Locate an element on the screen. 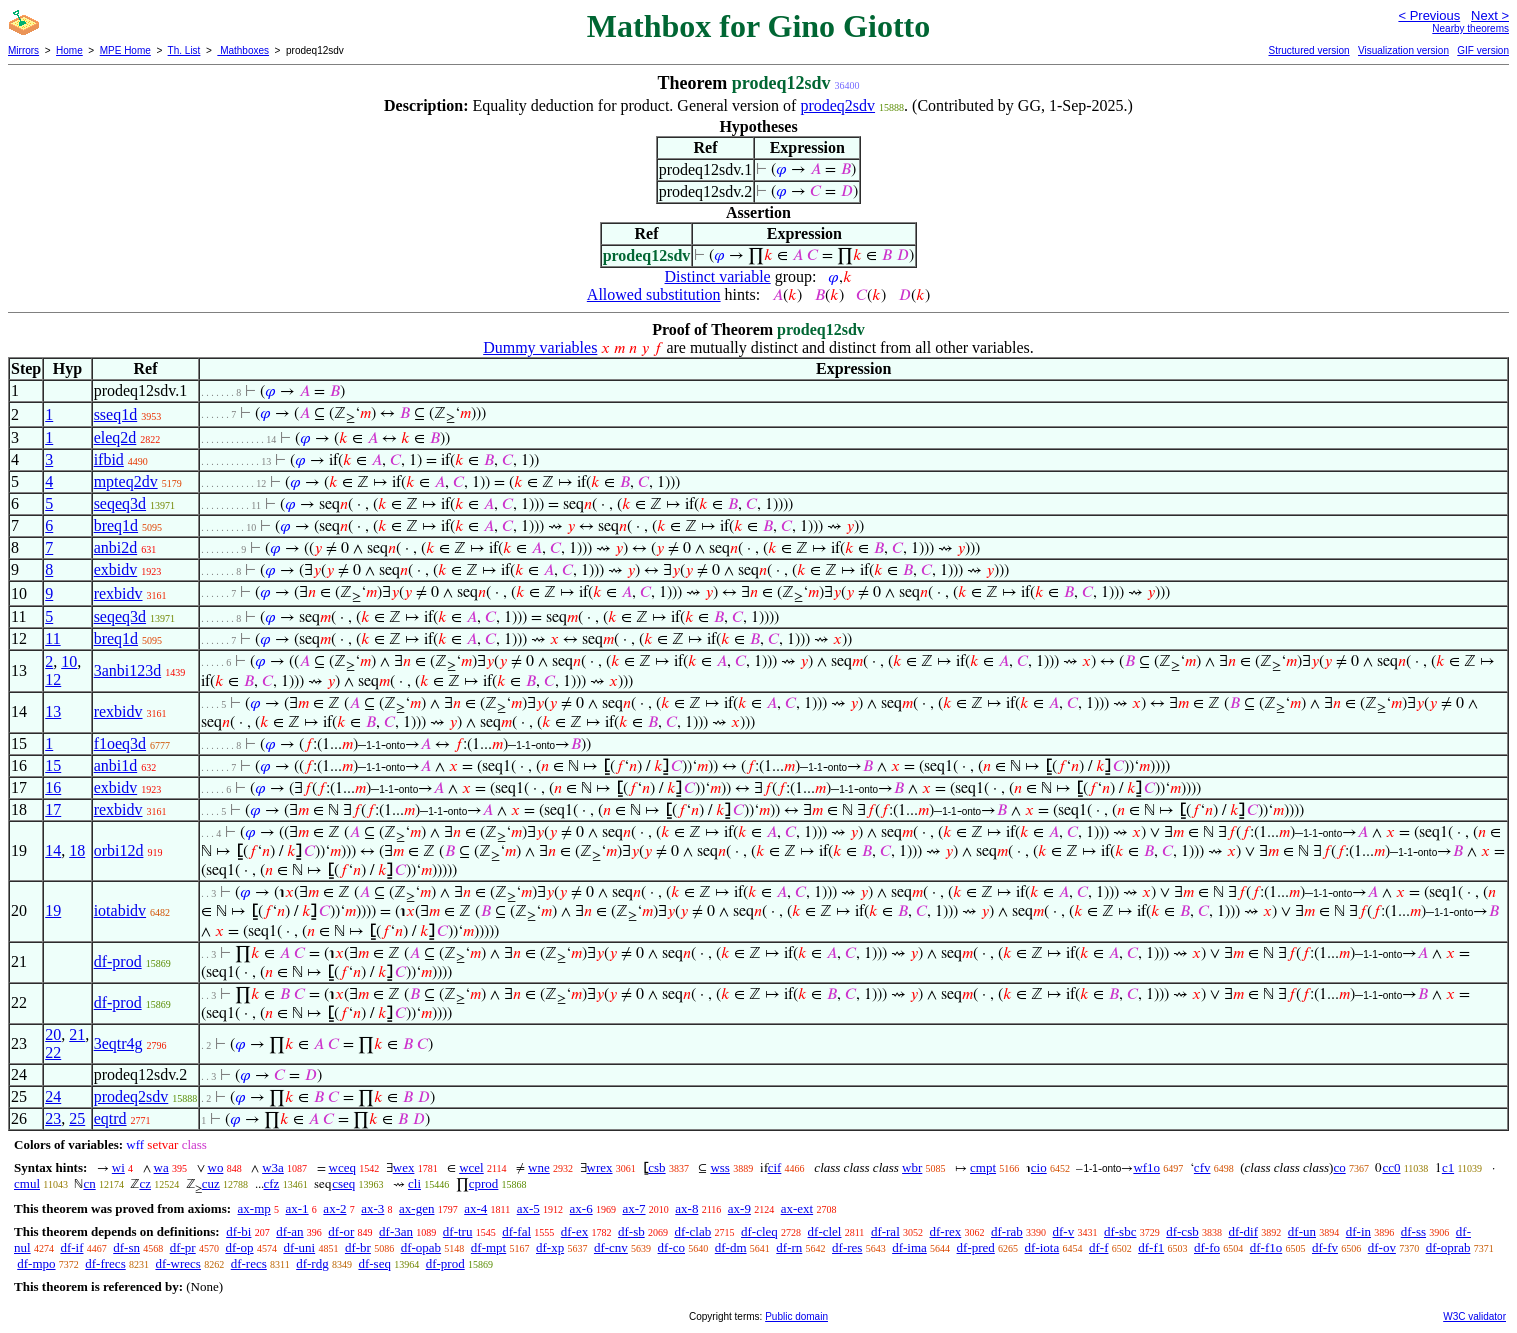  wbr is located at coordinates (912, 1167).